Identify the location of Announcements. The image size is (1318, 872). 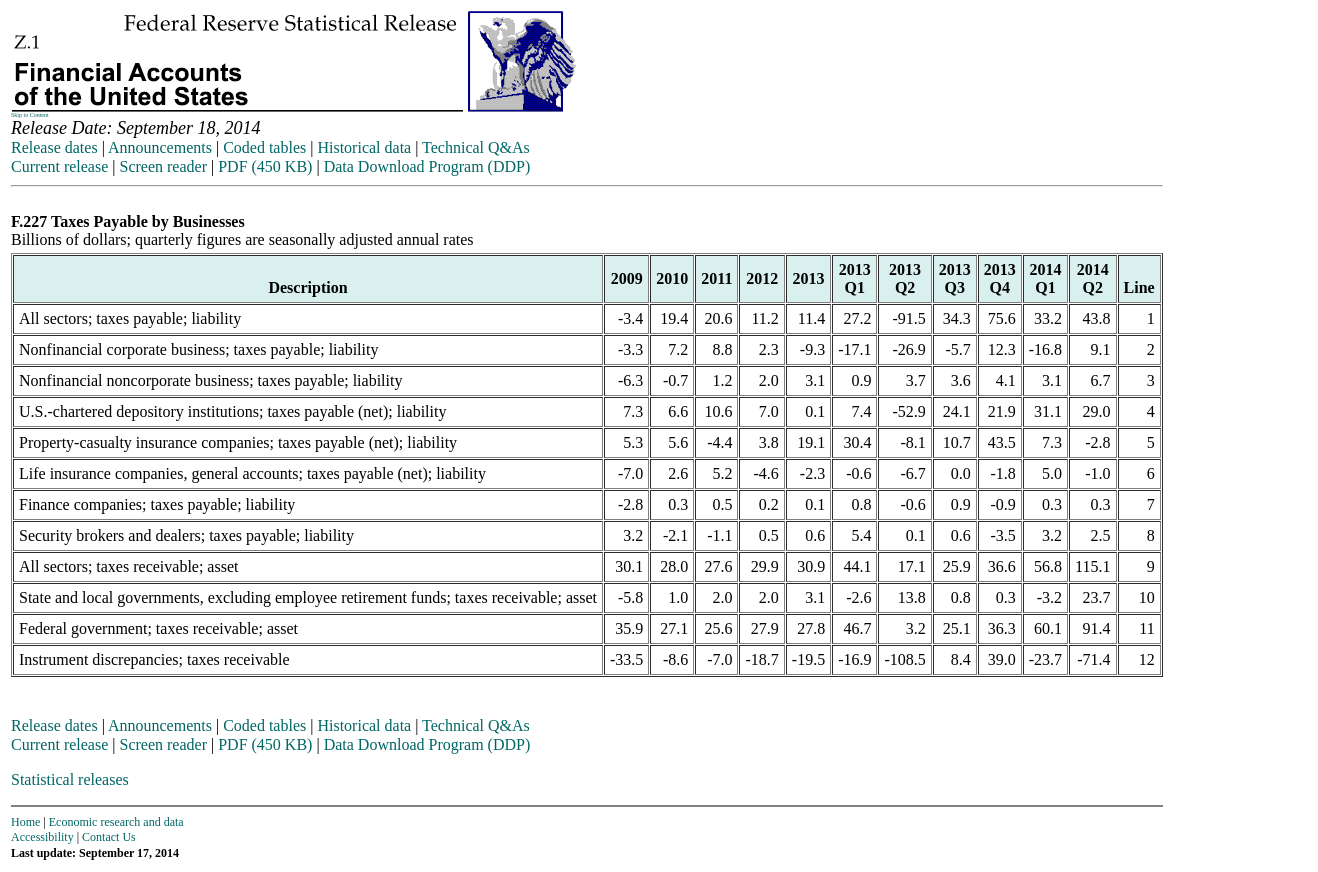
(160, 147).